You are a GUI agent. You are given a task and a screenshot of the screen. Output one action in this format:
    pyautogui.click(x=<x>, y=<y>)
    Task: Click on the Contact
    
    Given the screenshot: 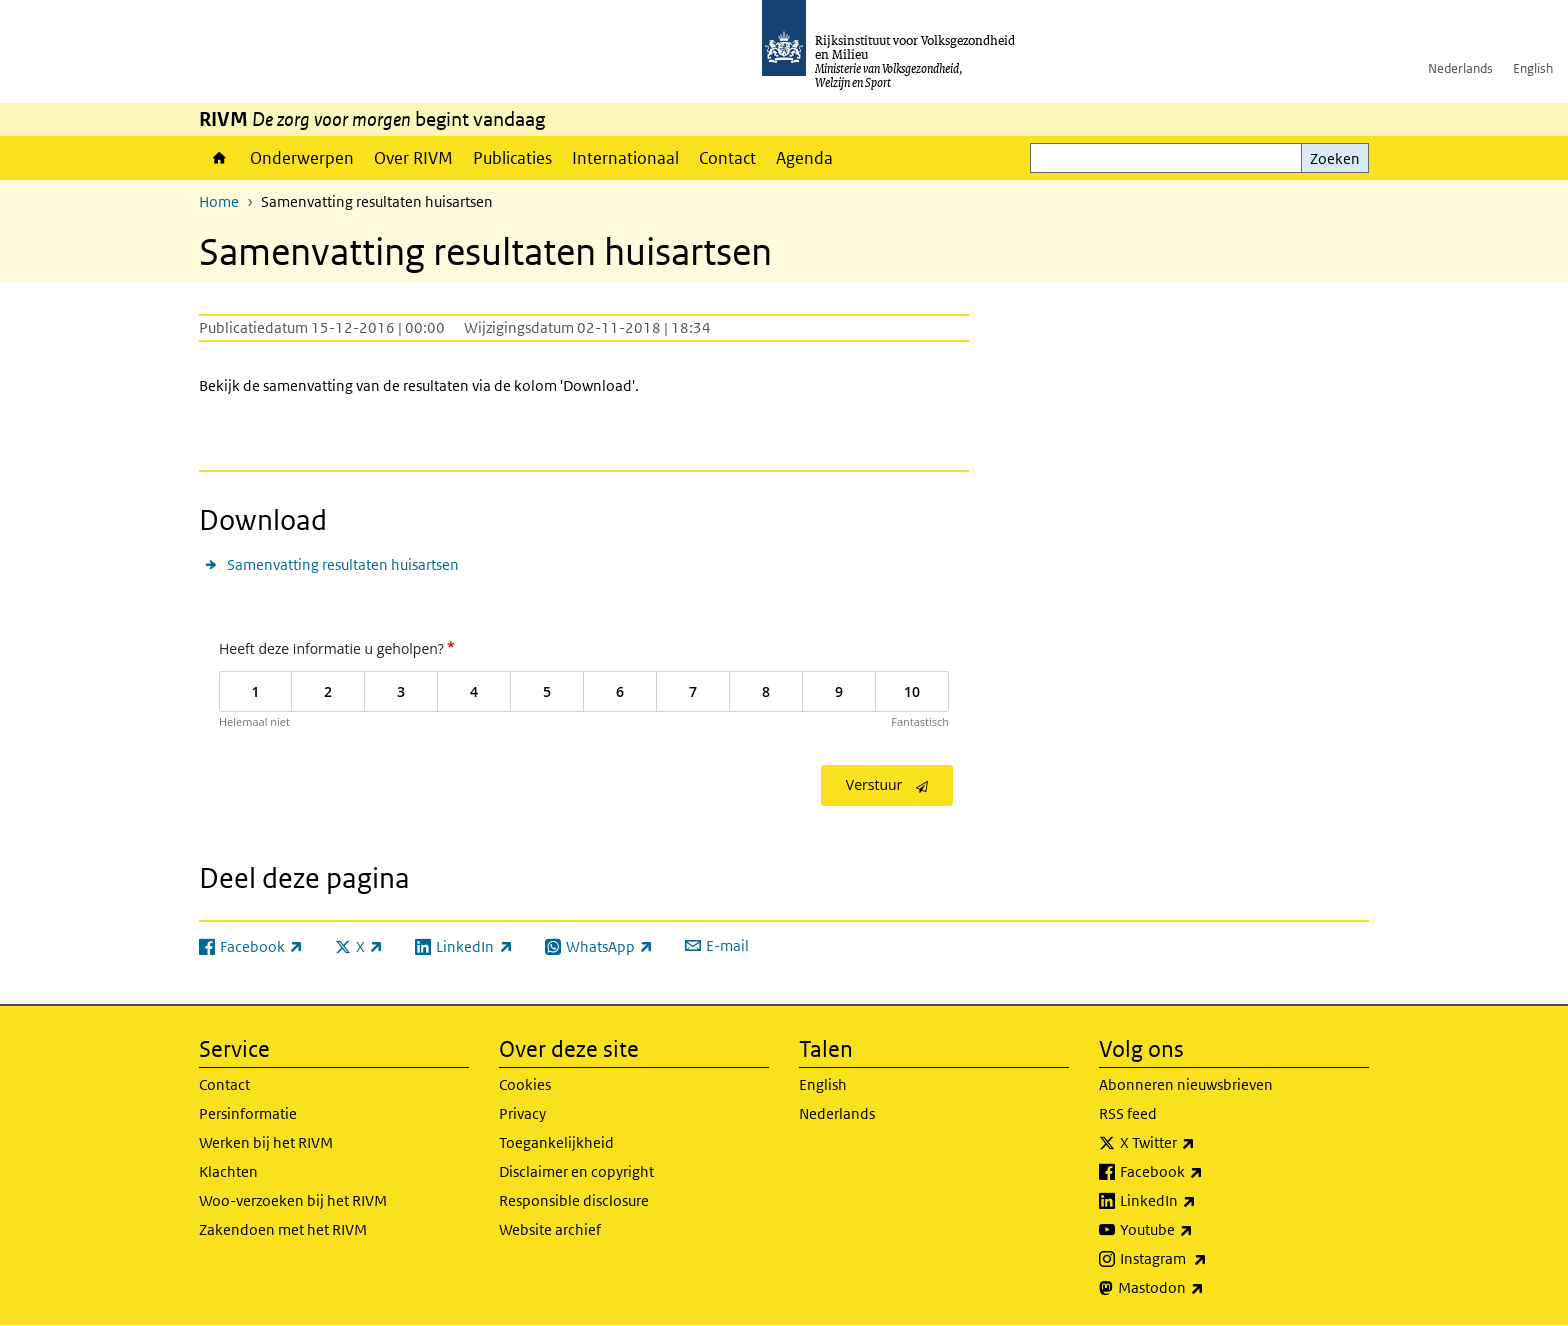 What is the action you would take?
    pyautogui.click(x=727, y=158)
    